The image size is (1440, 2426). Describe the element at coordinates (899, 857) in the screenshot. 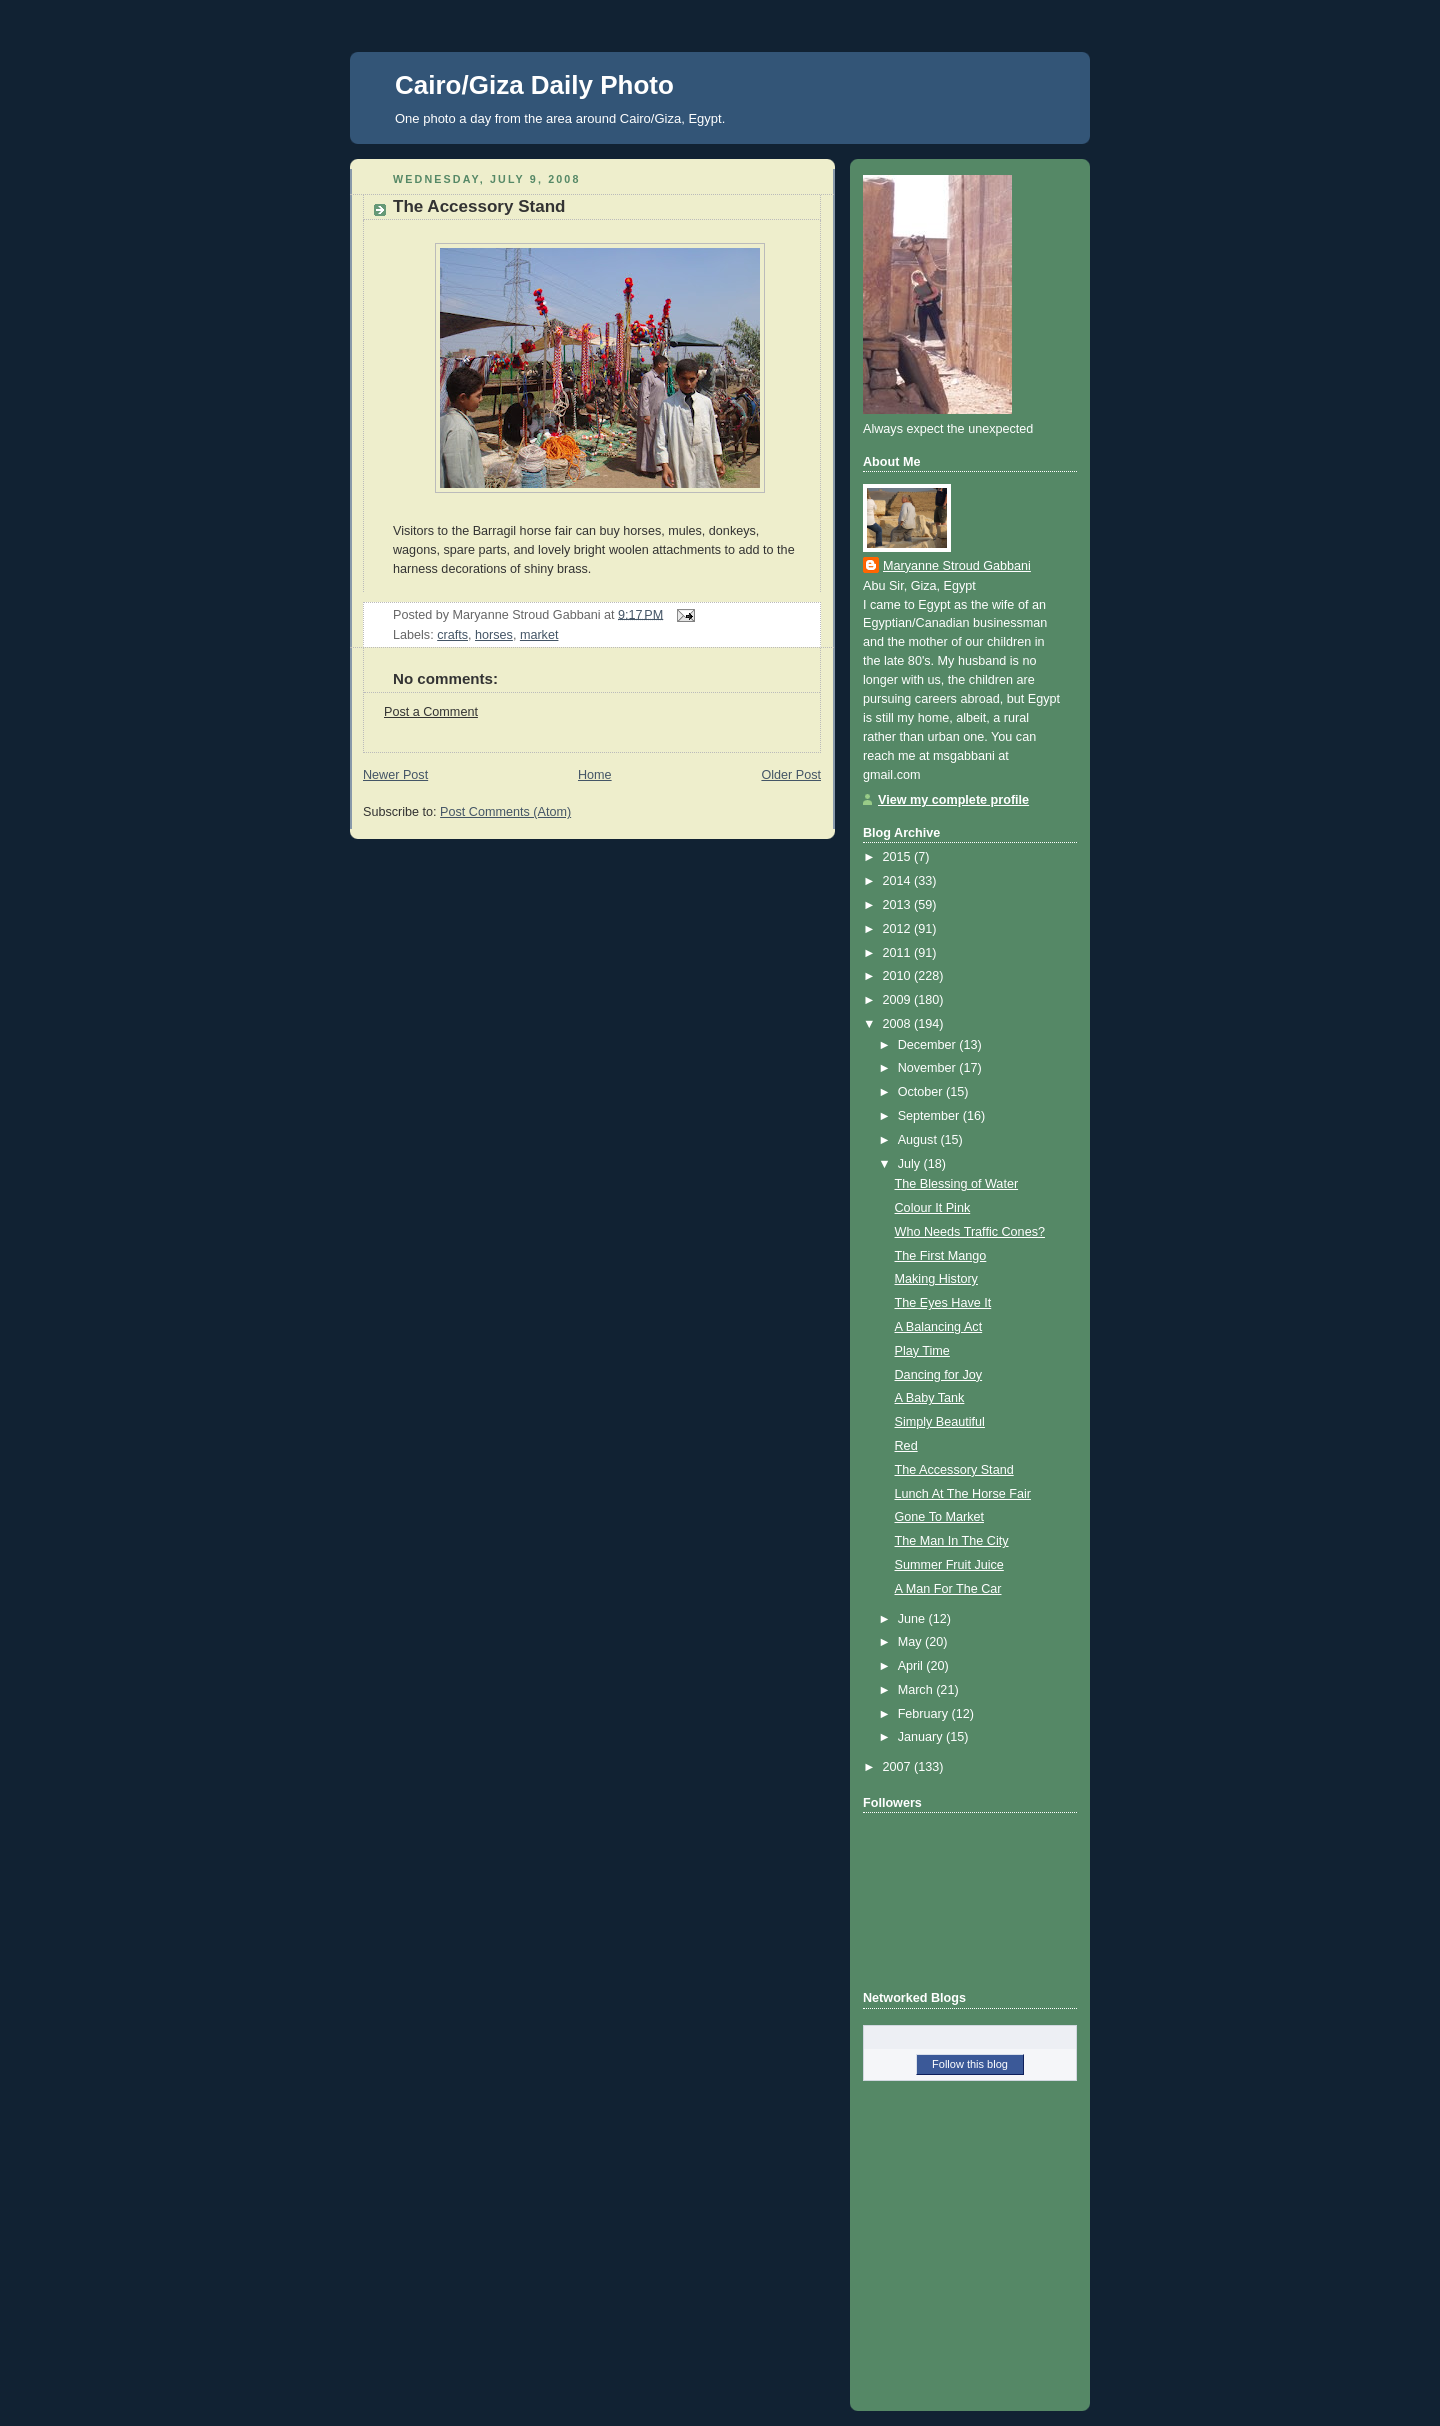

I see `2015` at that location.